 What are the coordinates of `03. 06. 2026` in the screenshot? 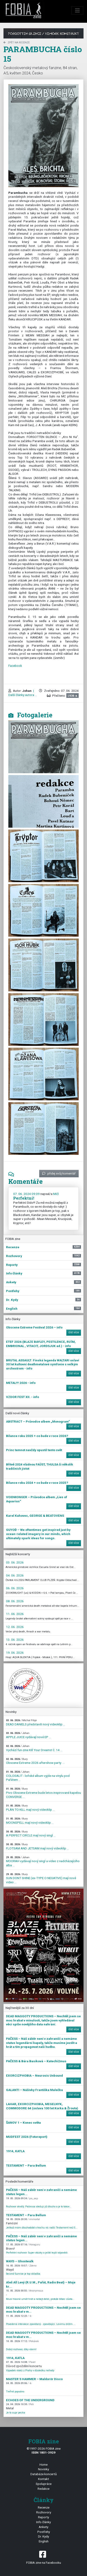 It's located at (15, 1562).